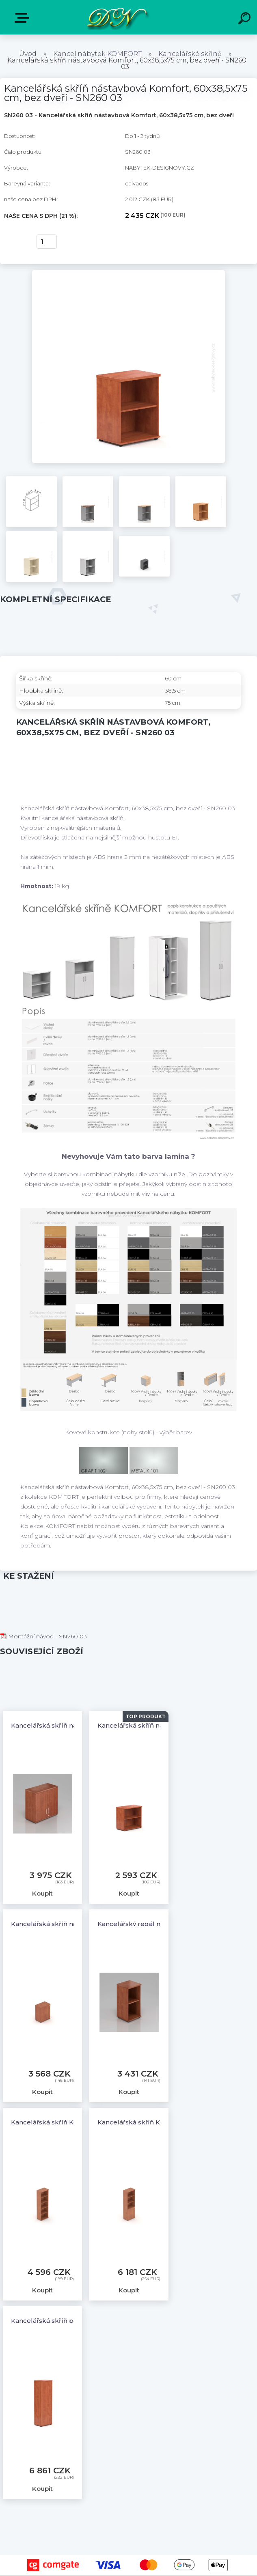 The image size is (257, 2576). Describe the element at coordinates (97, 54) in the screenshot. I see `Kancel.nábytek KOMFORT` at that location.